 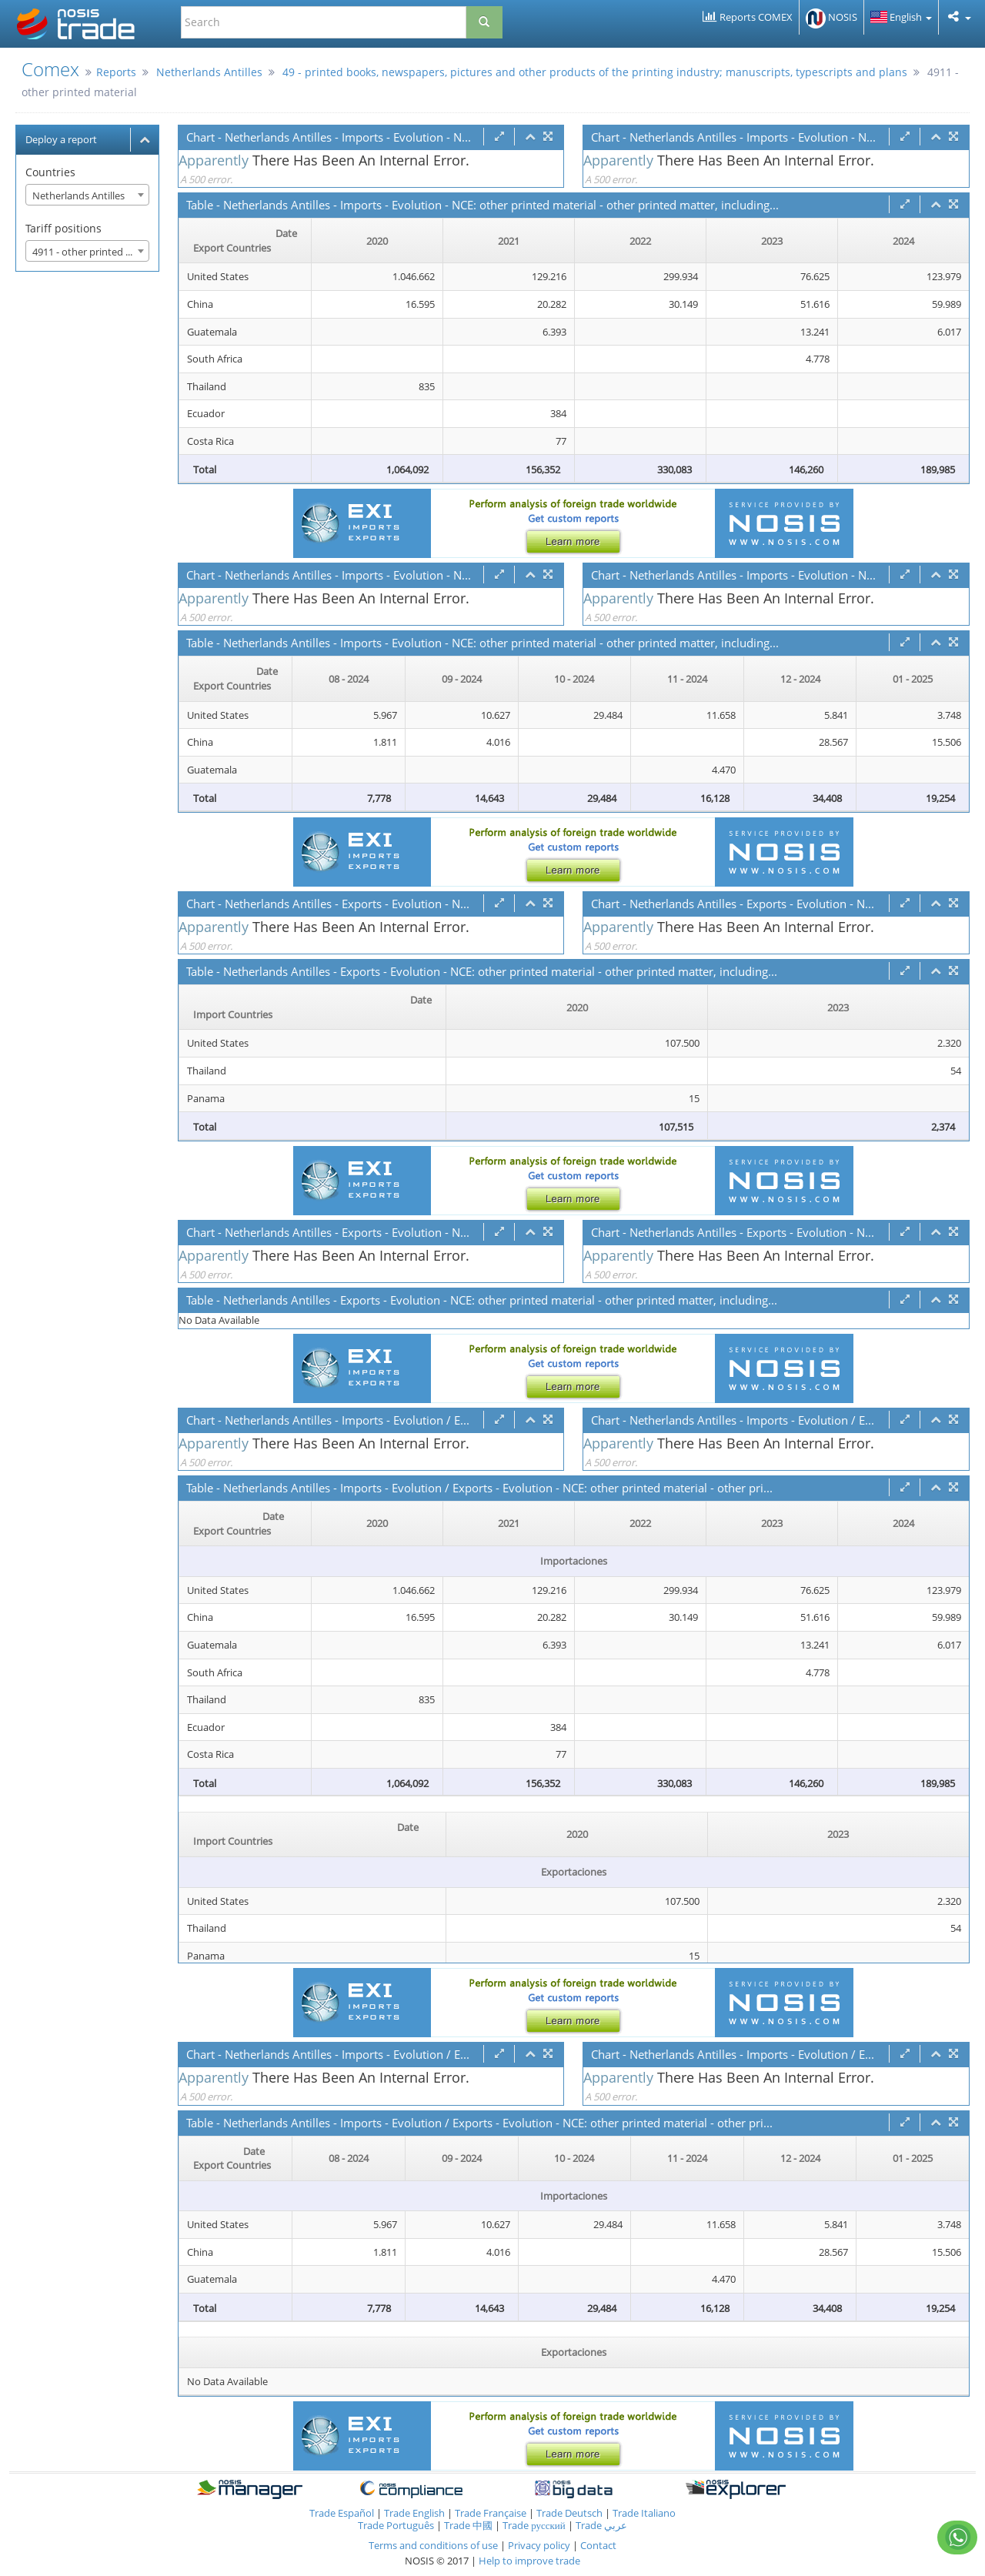 What do you see at coordinates (903, 241) in the screenshot?
I see `2024 [2024: activate to sort column ascending]` at bounding box center [903, 241].